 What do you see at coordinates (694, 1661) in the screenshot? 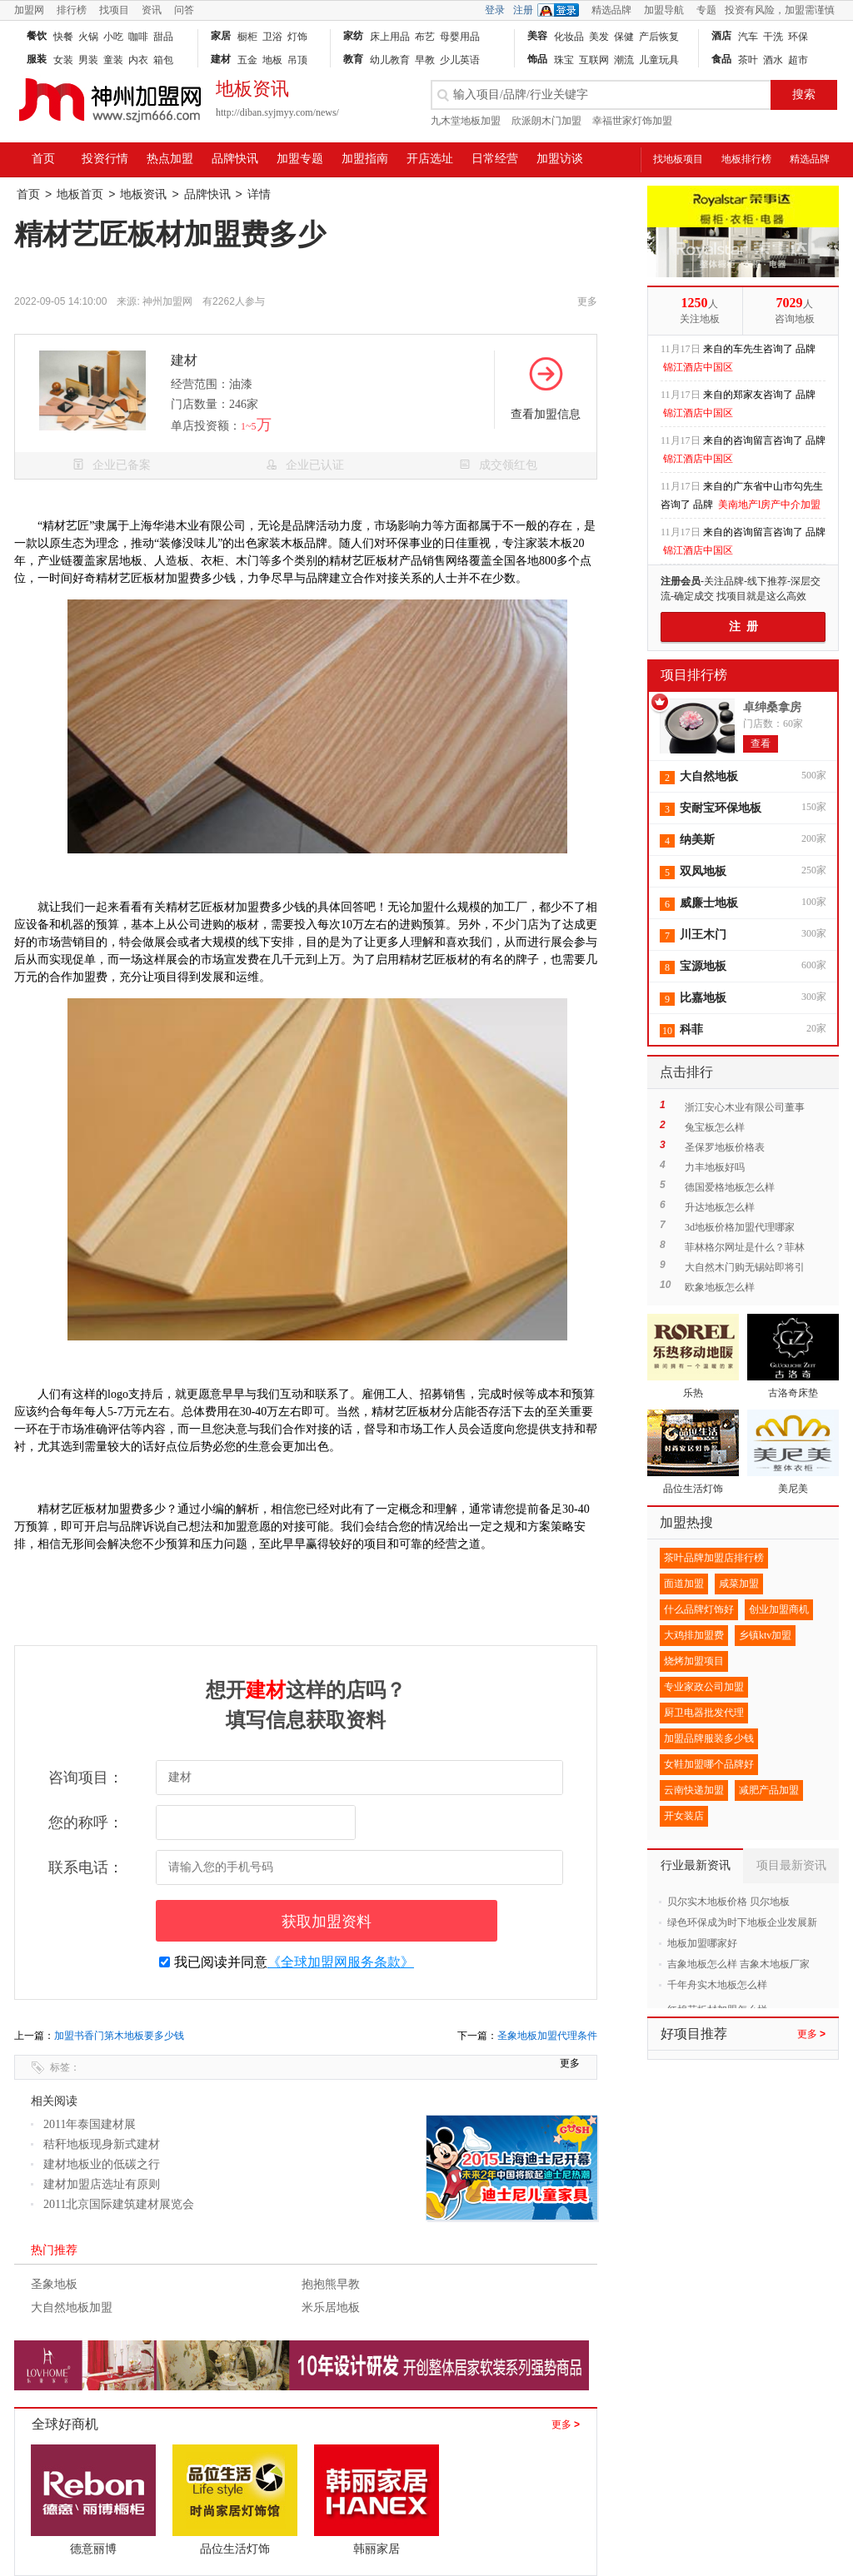
I see `烧烤加盟项目` at bounding box center [694, 1661].